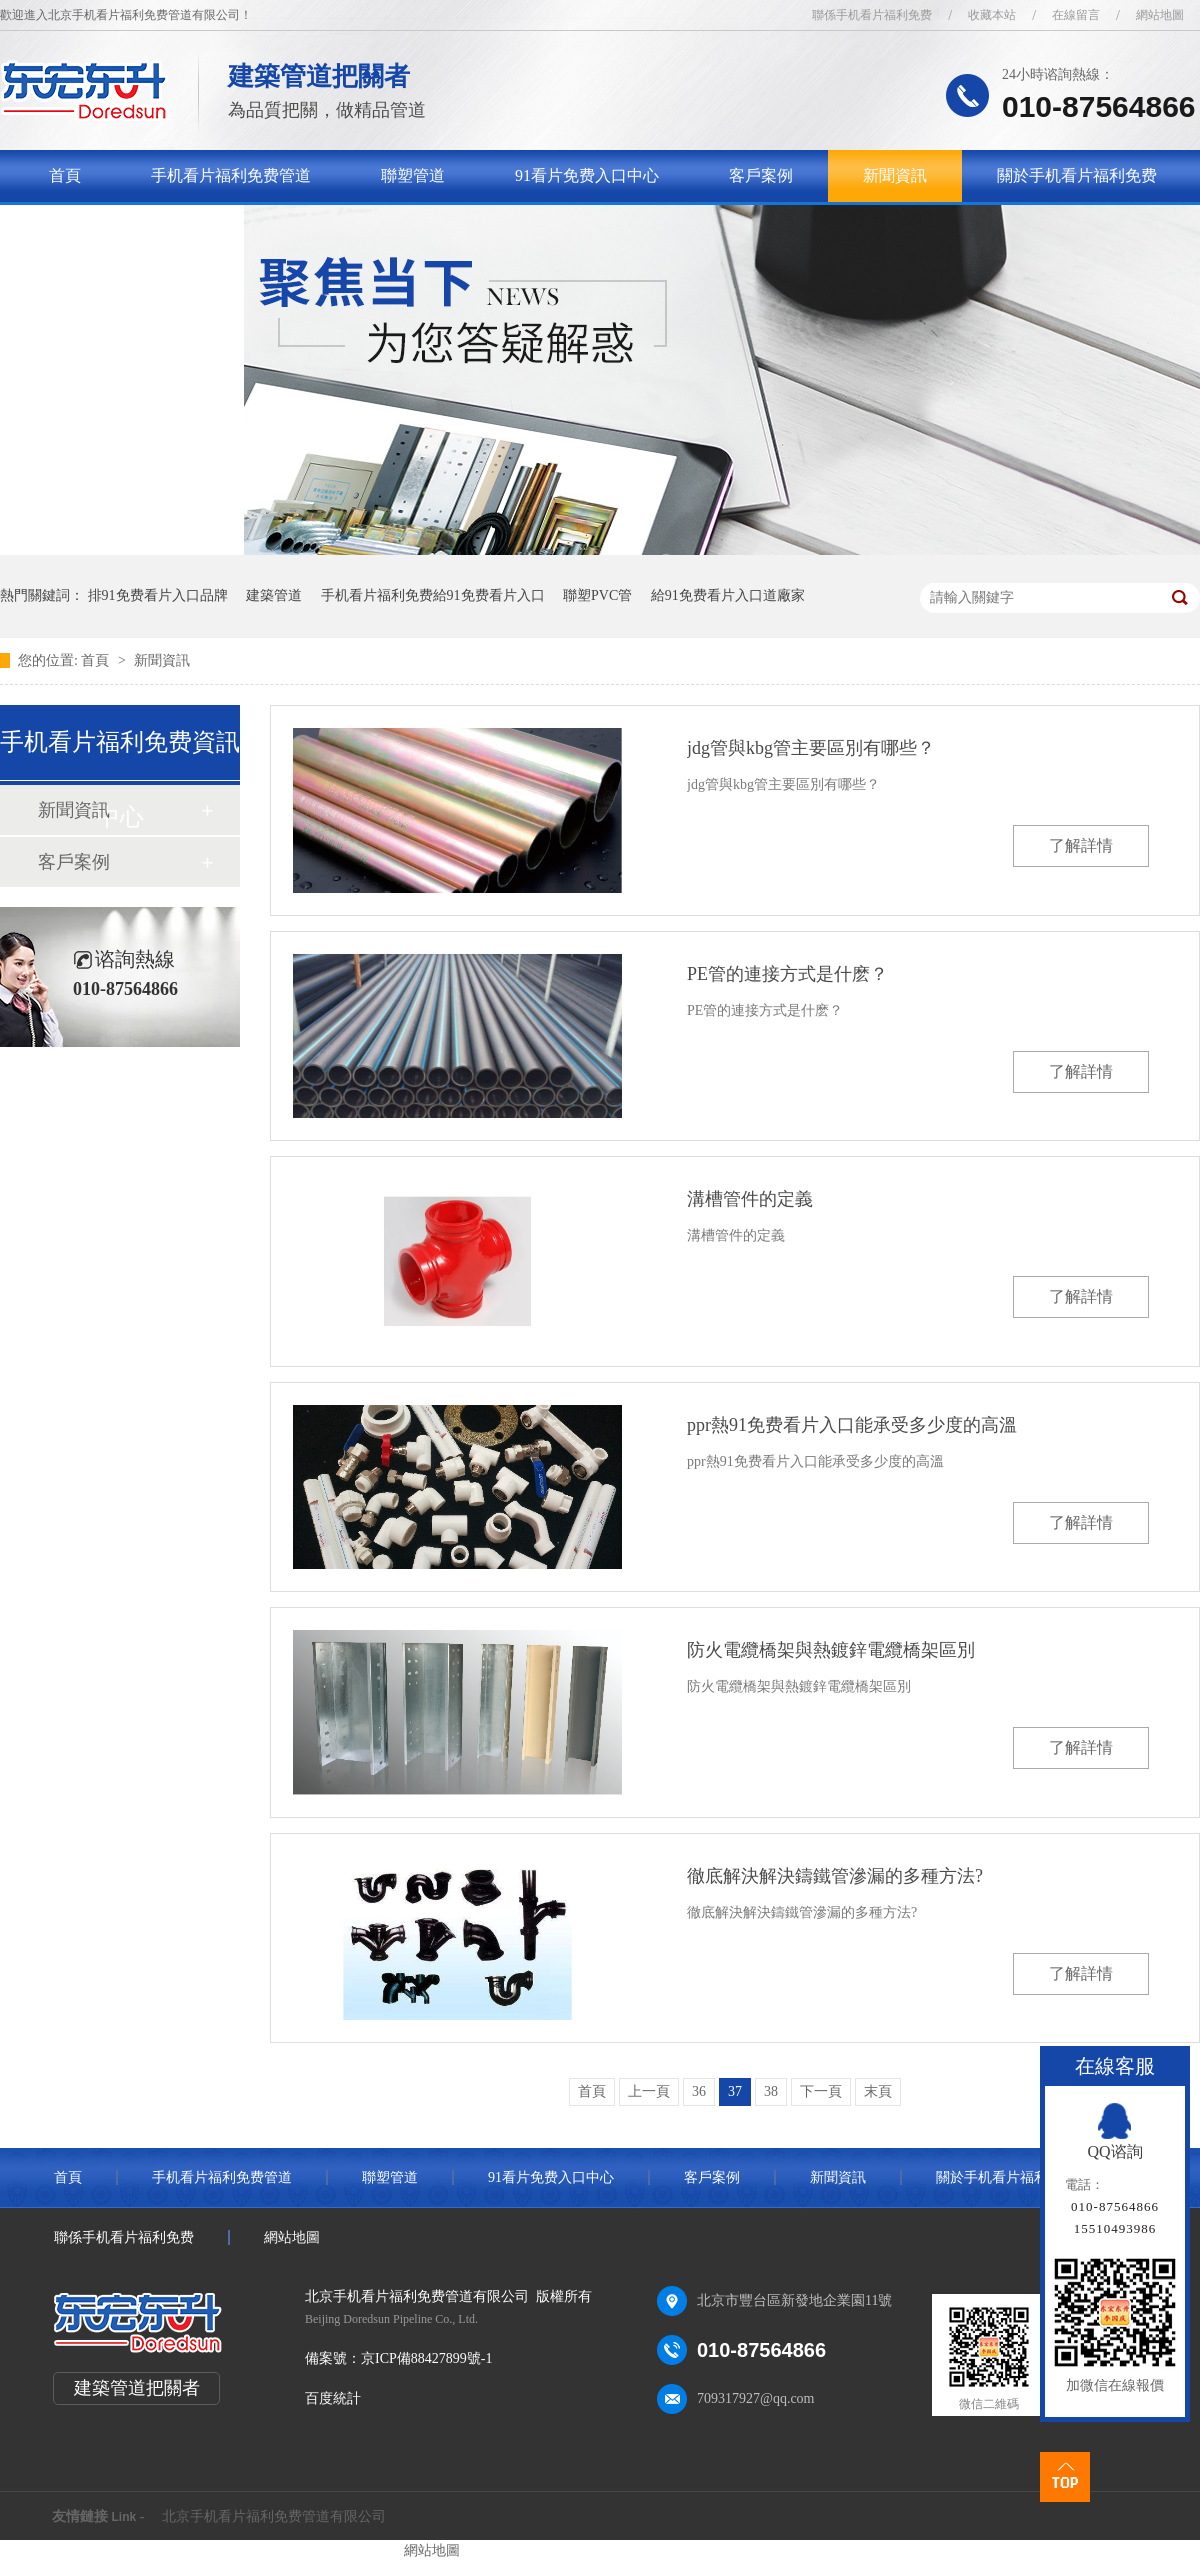 The width and height of the screenshot is (1200, 2562). What do you see at coordinates (992, 15) in the screenshot?
I see `收藏本站` at bounding box center [992, 15].